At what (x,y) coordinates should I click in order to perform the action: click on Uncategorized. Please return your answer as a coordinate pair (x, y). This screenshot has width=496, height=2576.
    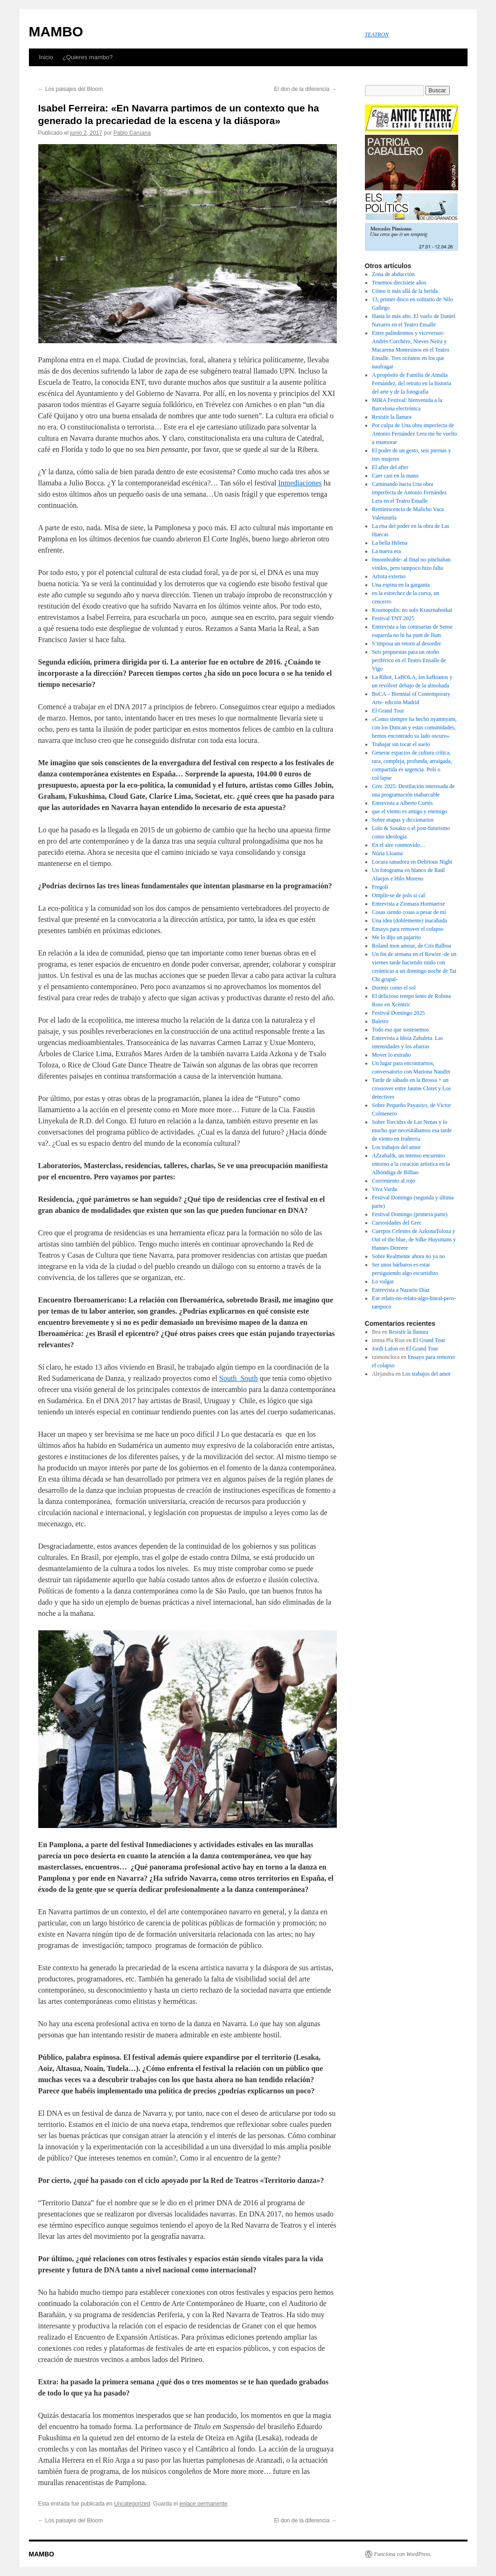
    Looking at the image, I should click on (132, 2503).